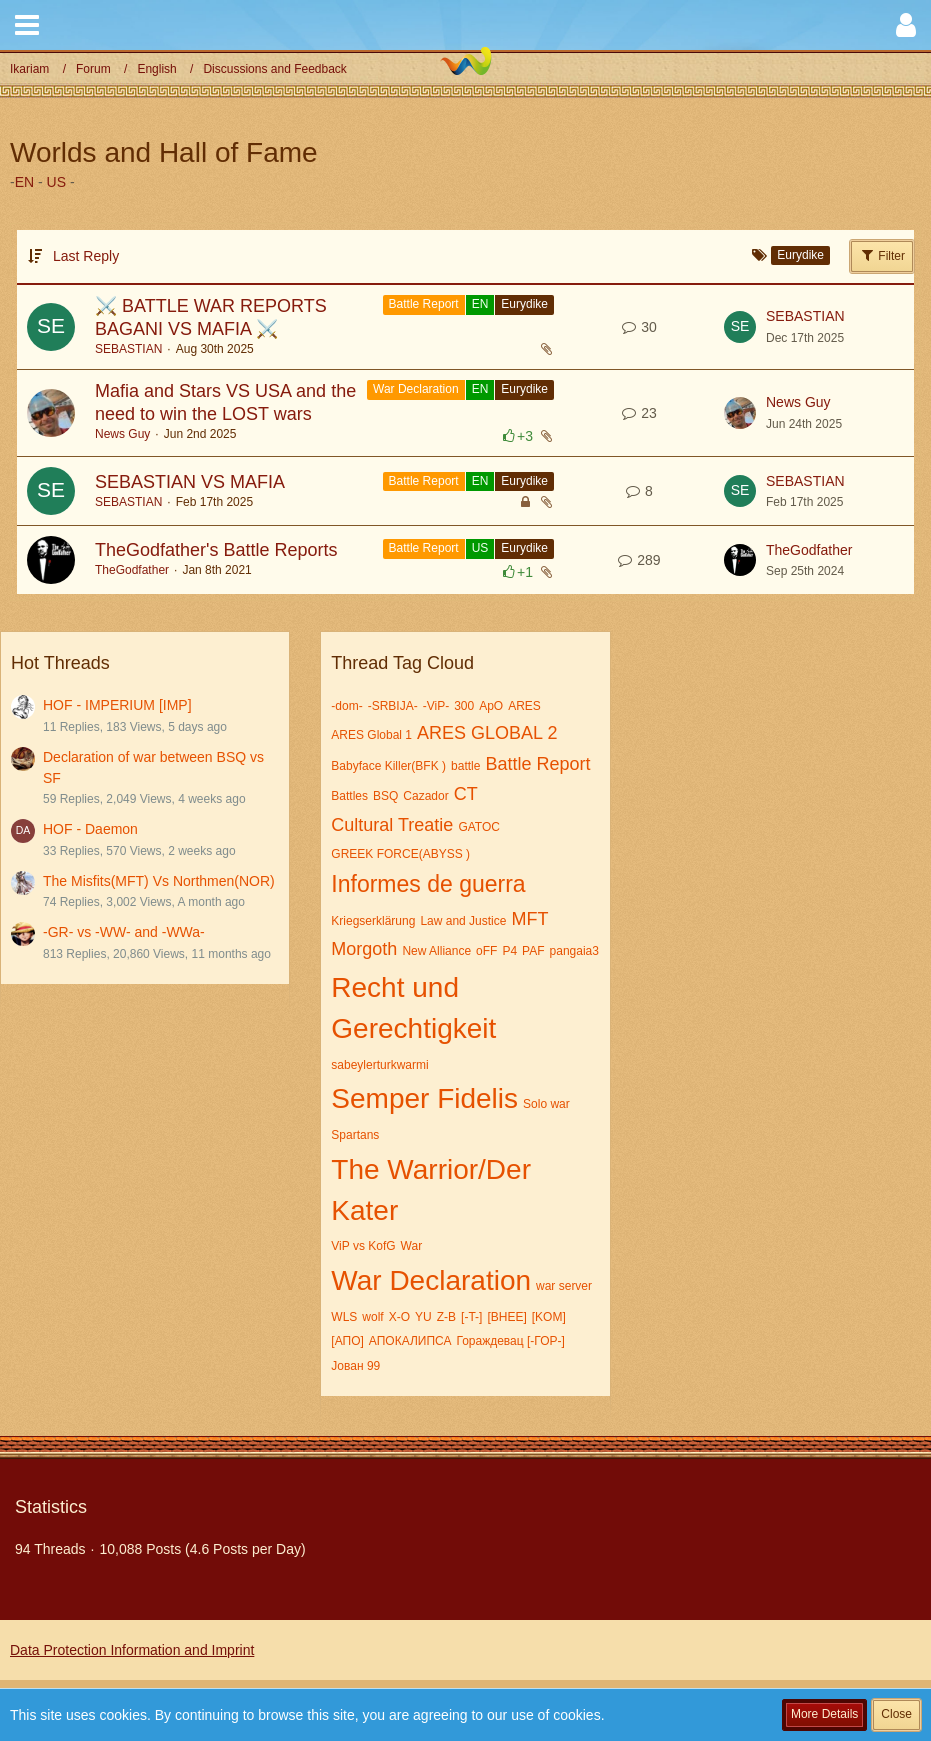  Describe the element at coordinates (128, 349) in the screenshot. I see `SEBASTIAN` at that location.